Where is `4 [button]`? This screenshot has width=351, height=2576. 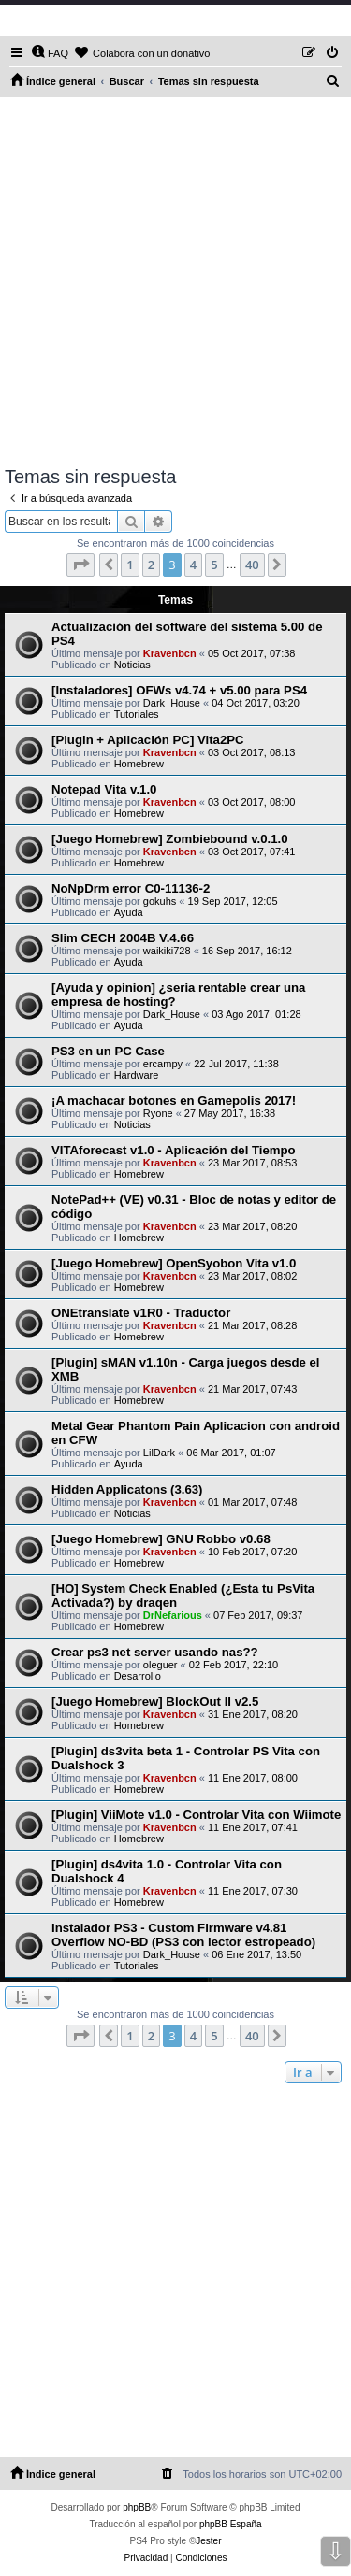 4 [button] is located at coordinates (193, 564).